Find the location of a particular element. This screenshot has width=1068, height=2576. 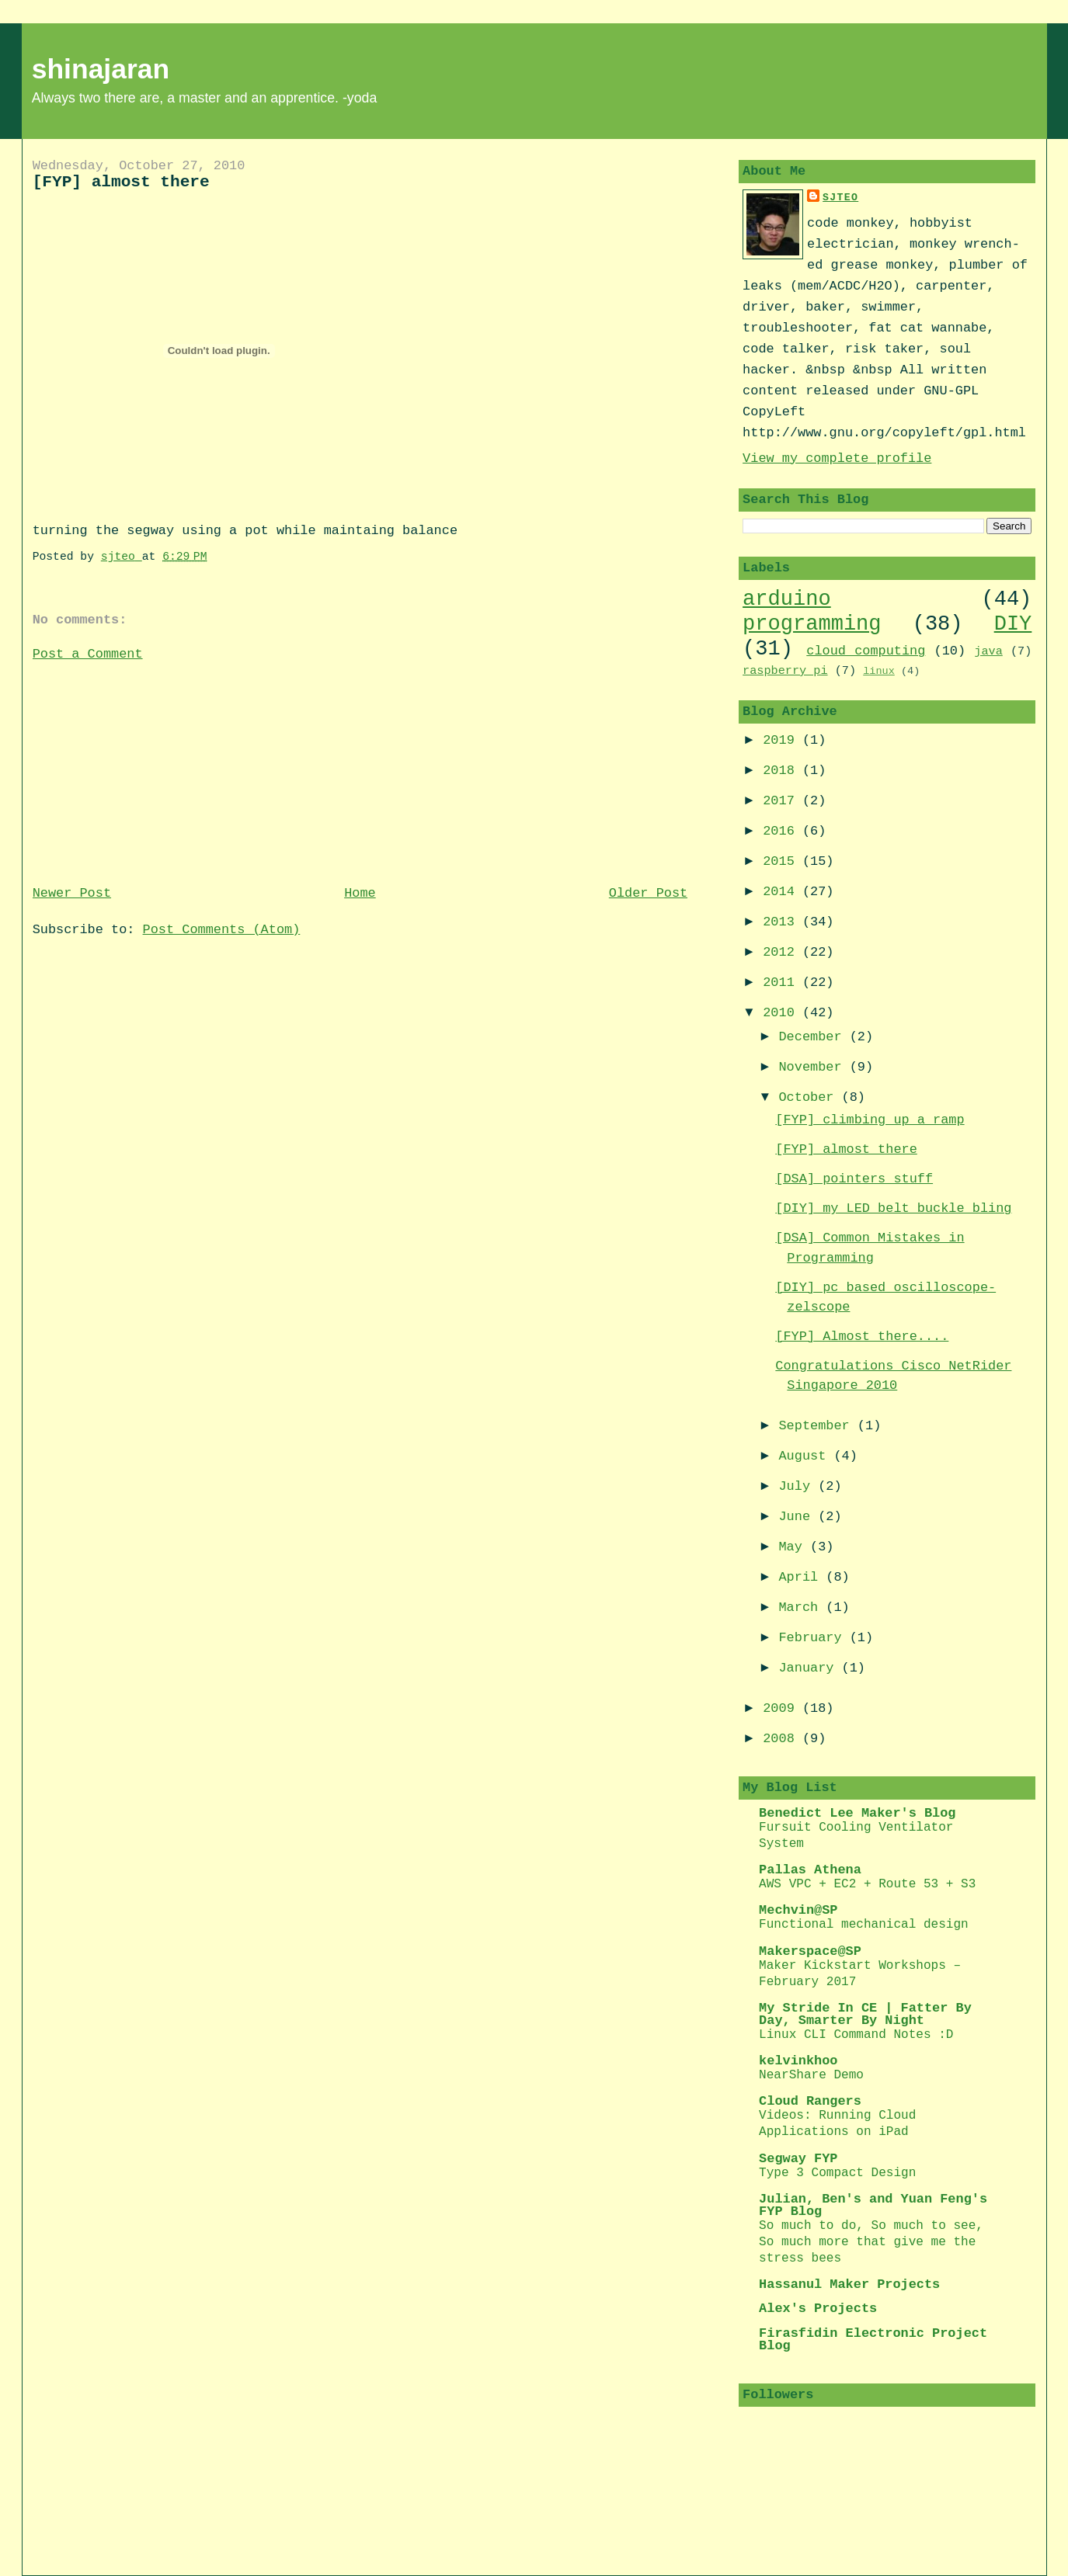

2008 is located at coordinates (782, 1738).